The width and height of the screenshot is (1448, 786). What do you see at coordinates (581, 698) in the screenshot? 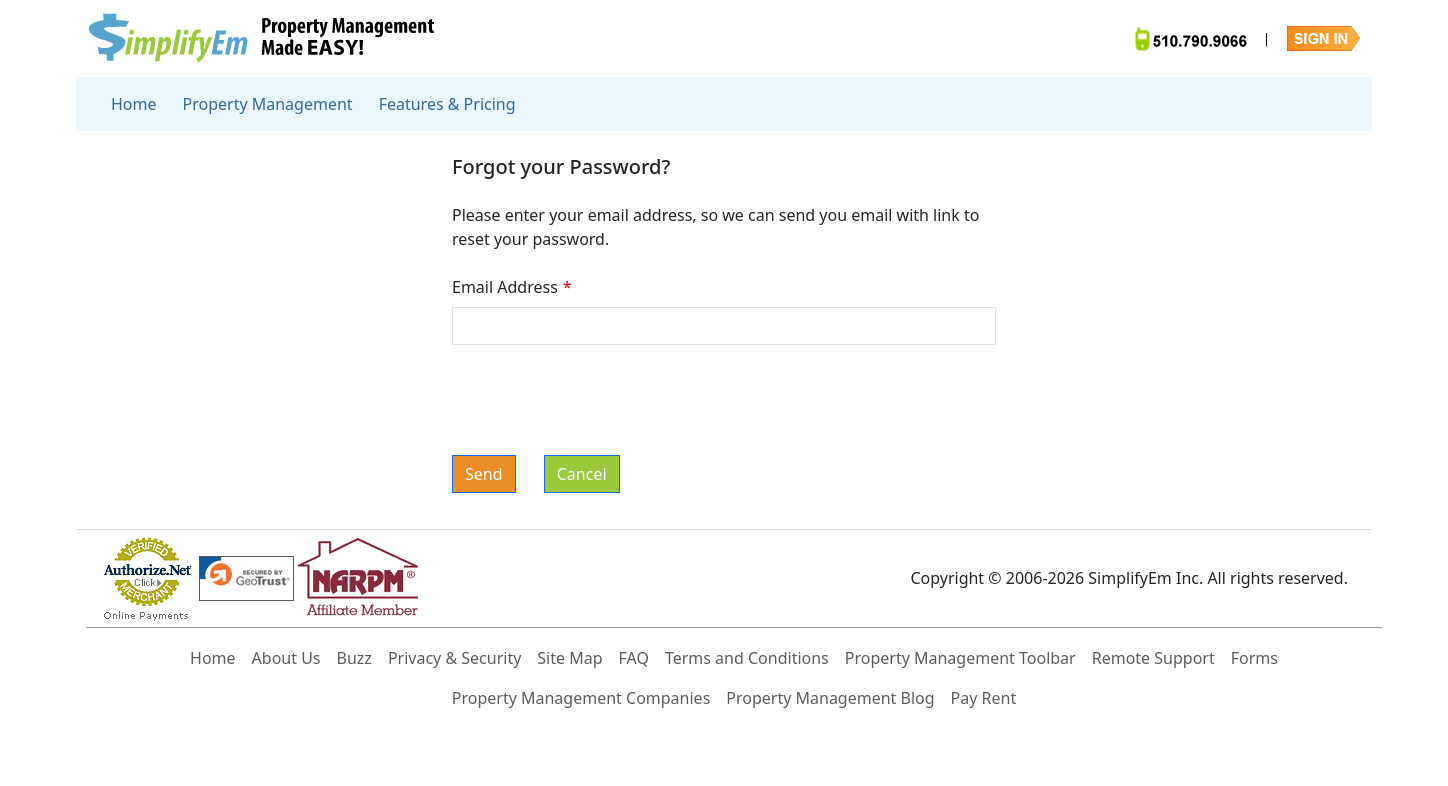
I see `Property Management Companies` at bounding box center [581, 698].